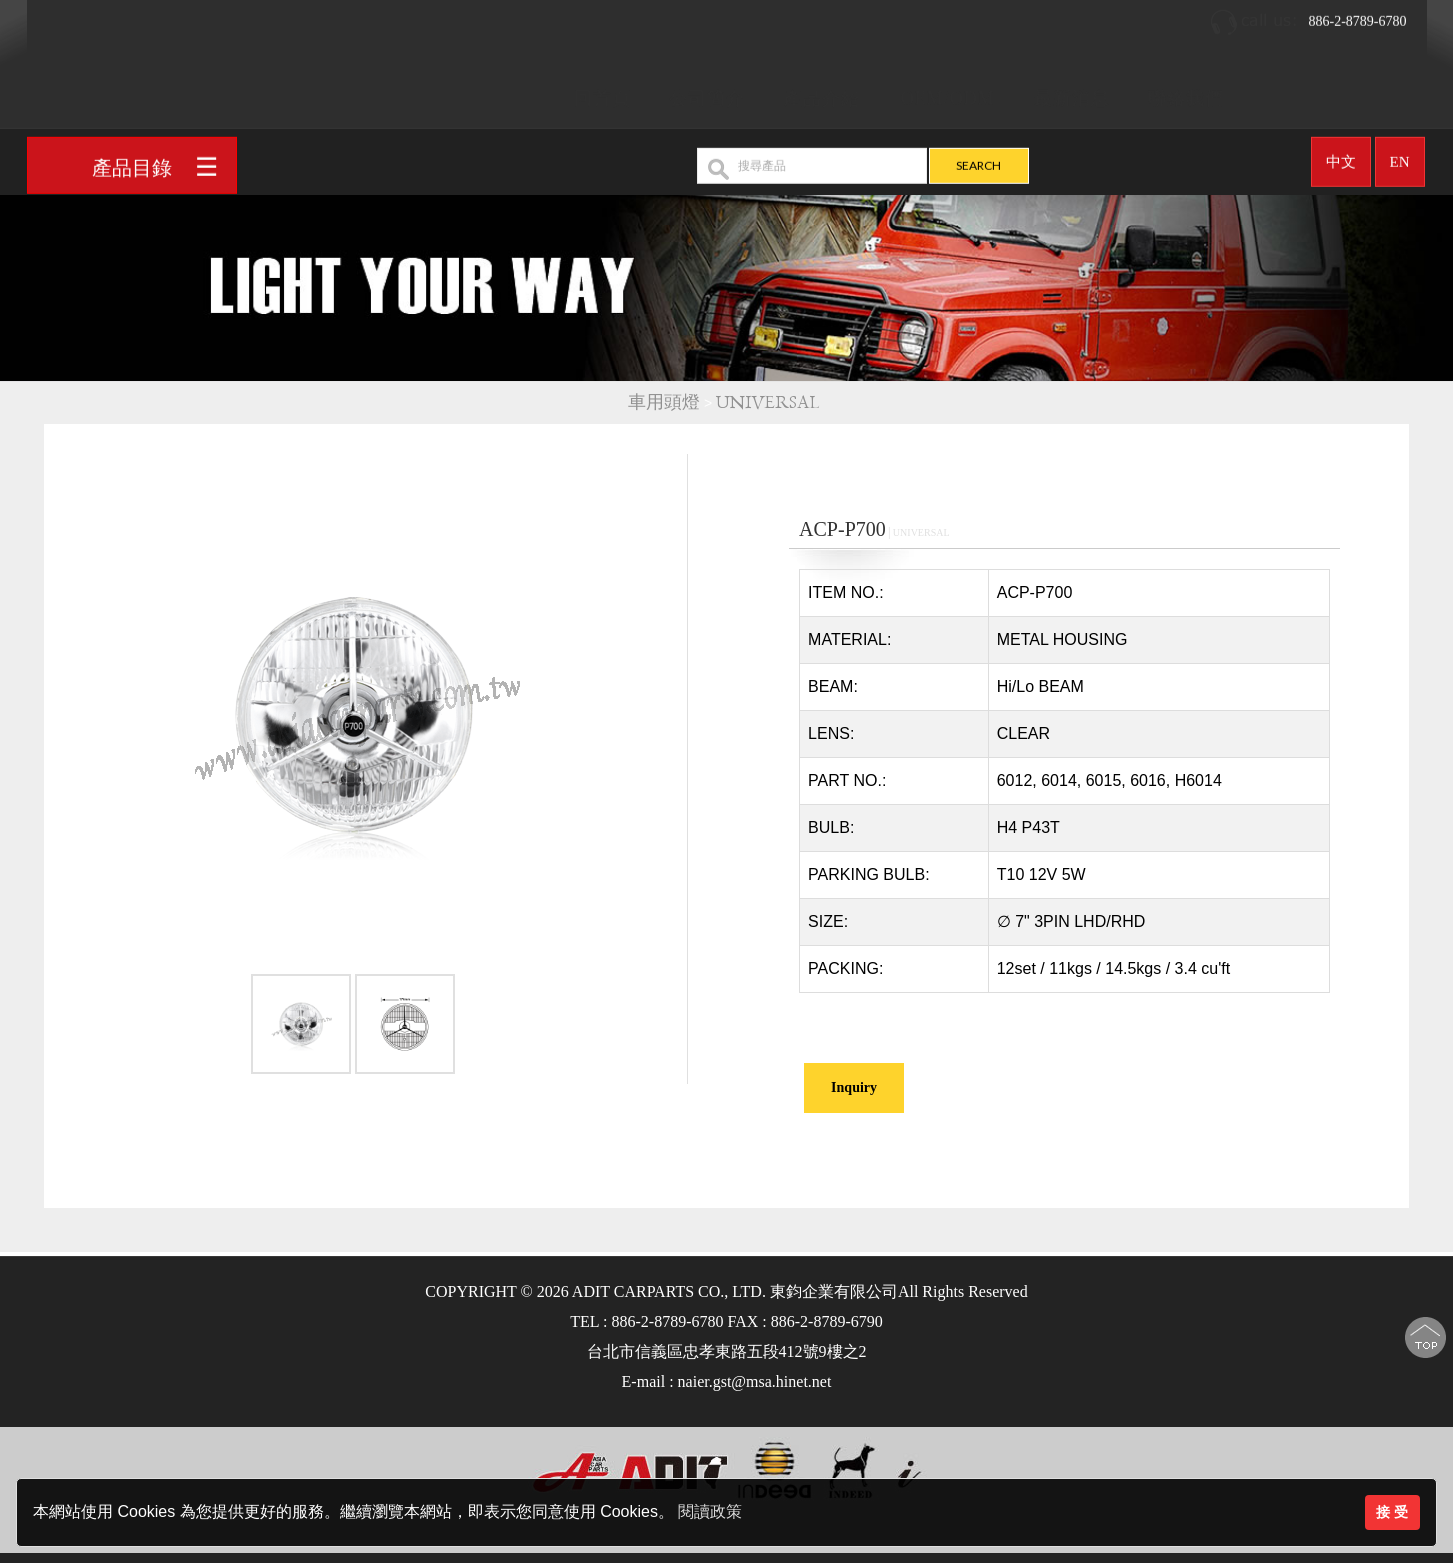 The width and height of the screenshot is (1453, 1563). What do you see at coordinates (948, 91) in the screenshot?
I see `OEM/ODM` at bounding box center [948, 91].